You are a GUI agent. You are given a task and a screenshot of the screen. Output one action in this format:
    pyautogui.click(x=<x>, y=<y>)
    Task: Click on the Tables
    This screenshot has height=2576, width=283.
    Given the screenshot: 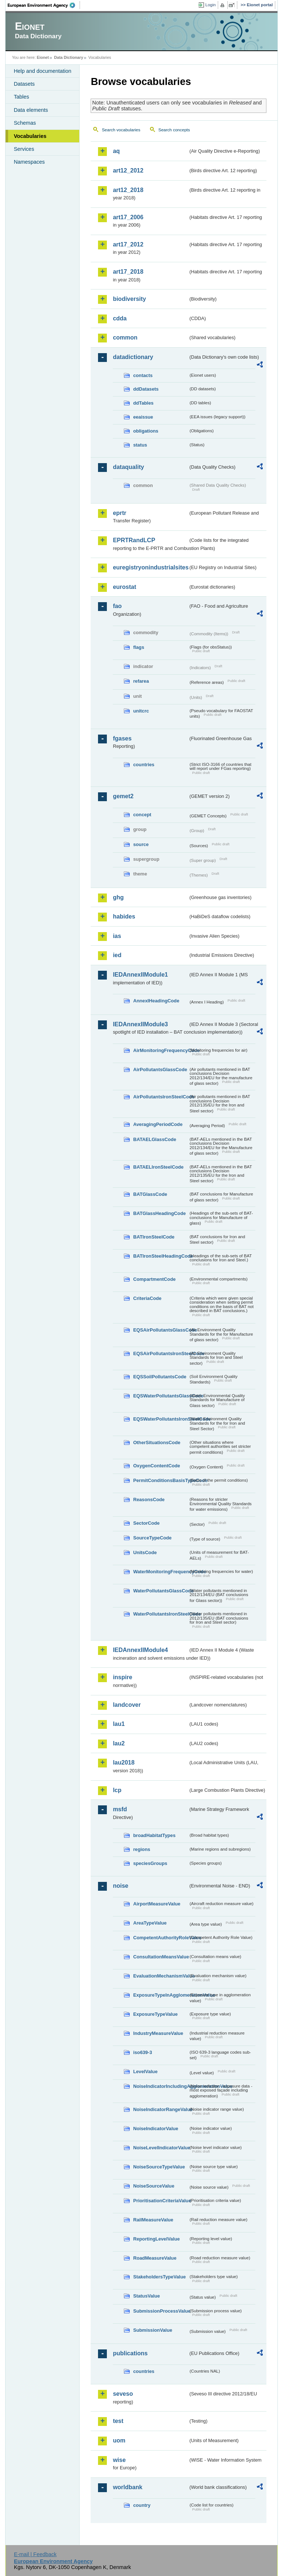 What is the action you would take?
    pyautogui.click(x=21, y=97)
    